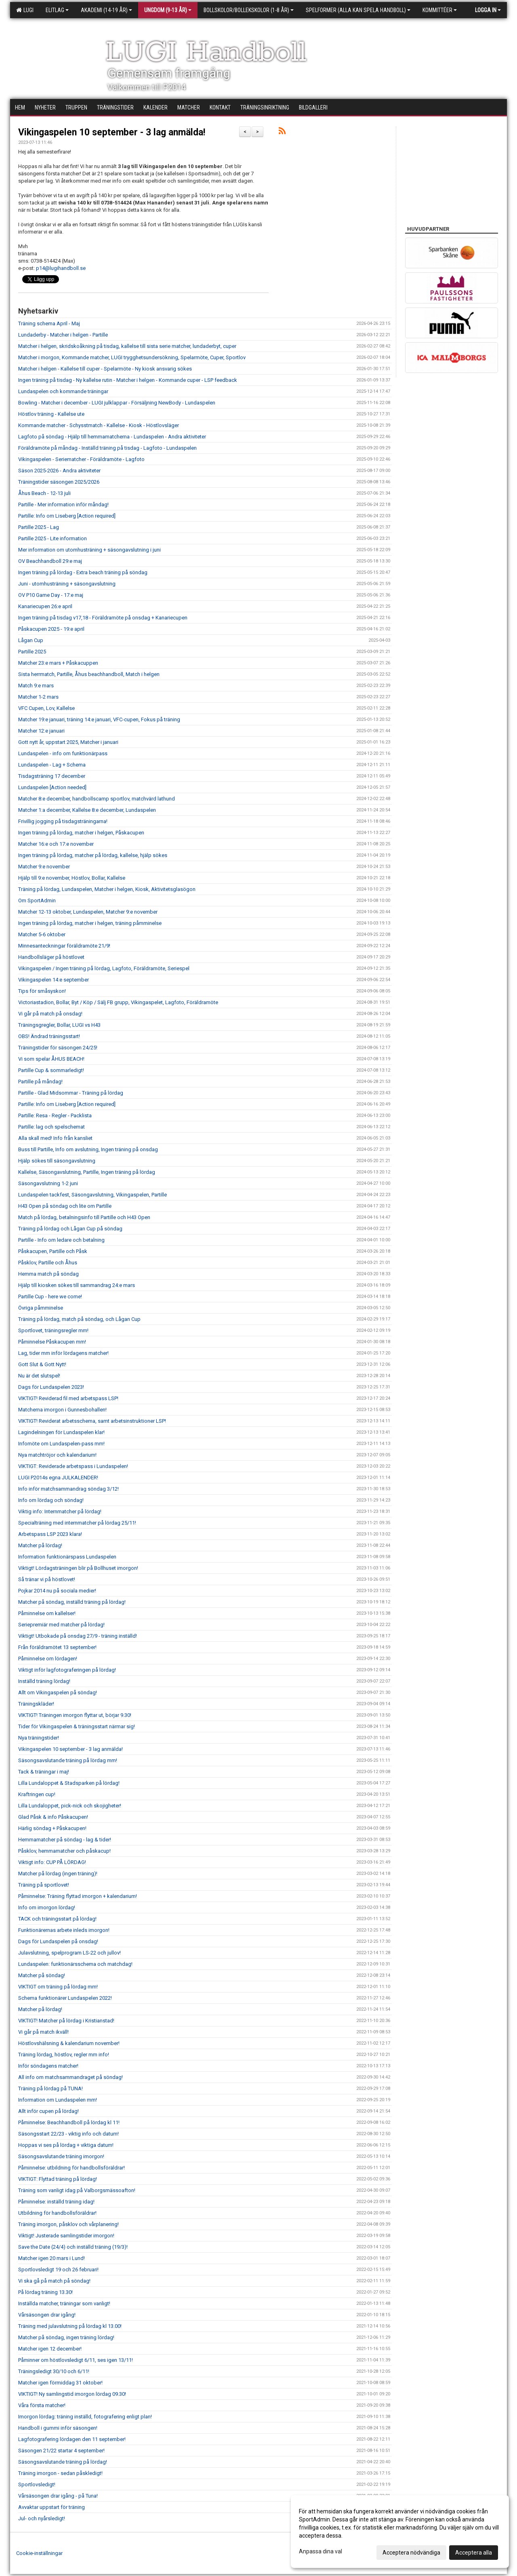 The width and height of the screenshot is (517, 2576). I want to click on Inställd träning lördag!, so click(44, 1681).